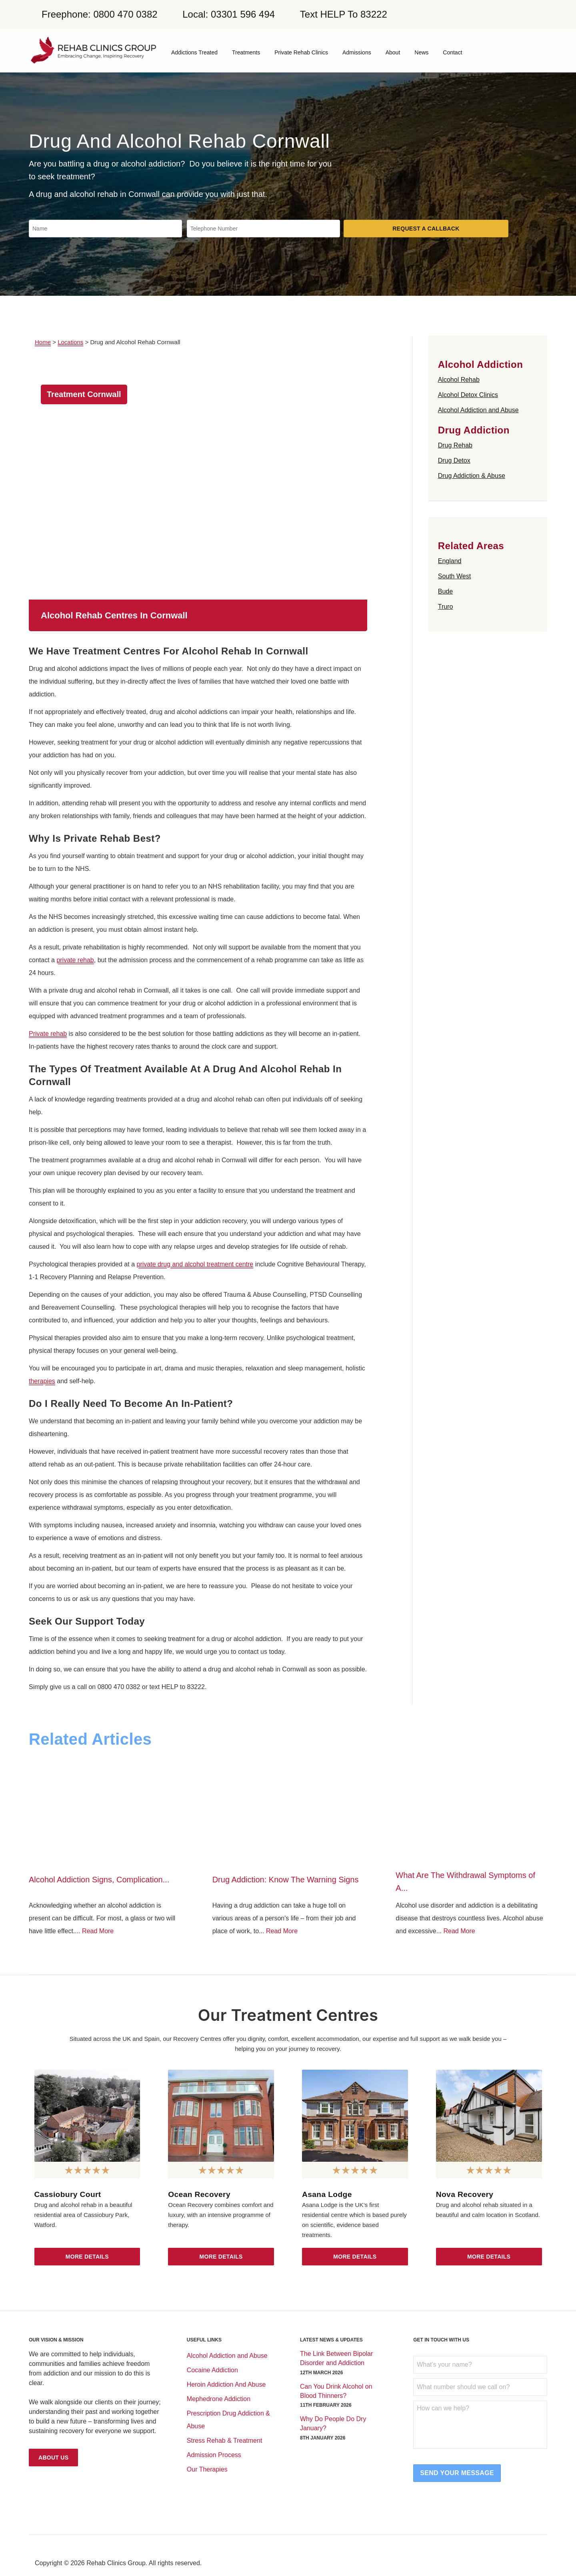  I want to click on Stress Rehab & Treatment, so click(224, 2440).